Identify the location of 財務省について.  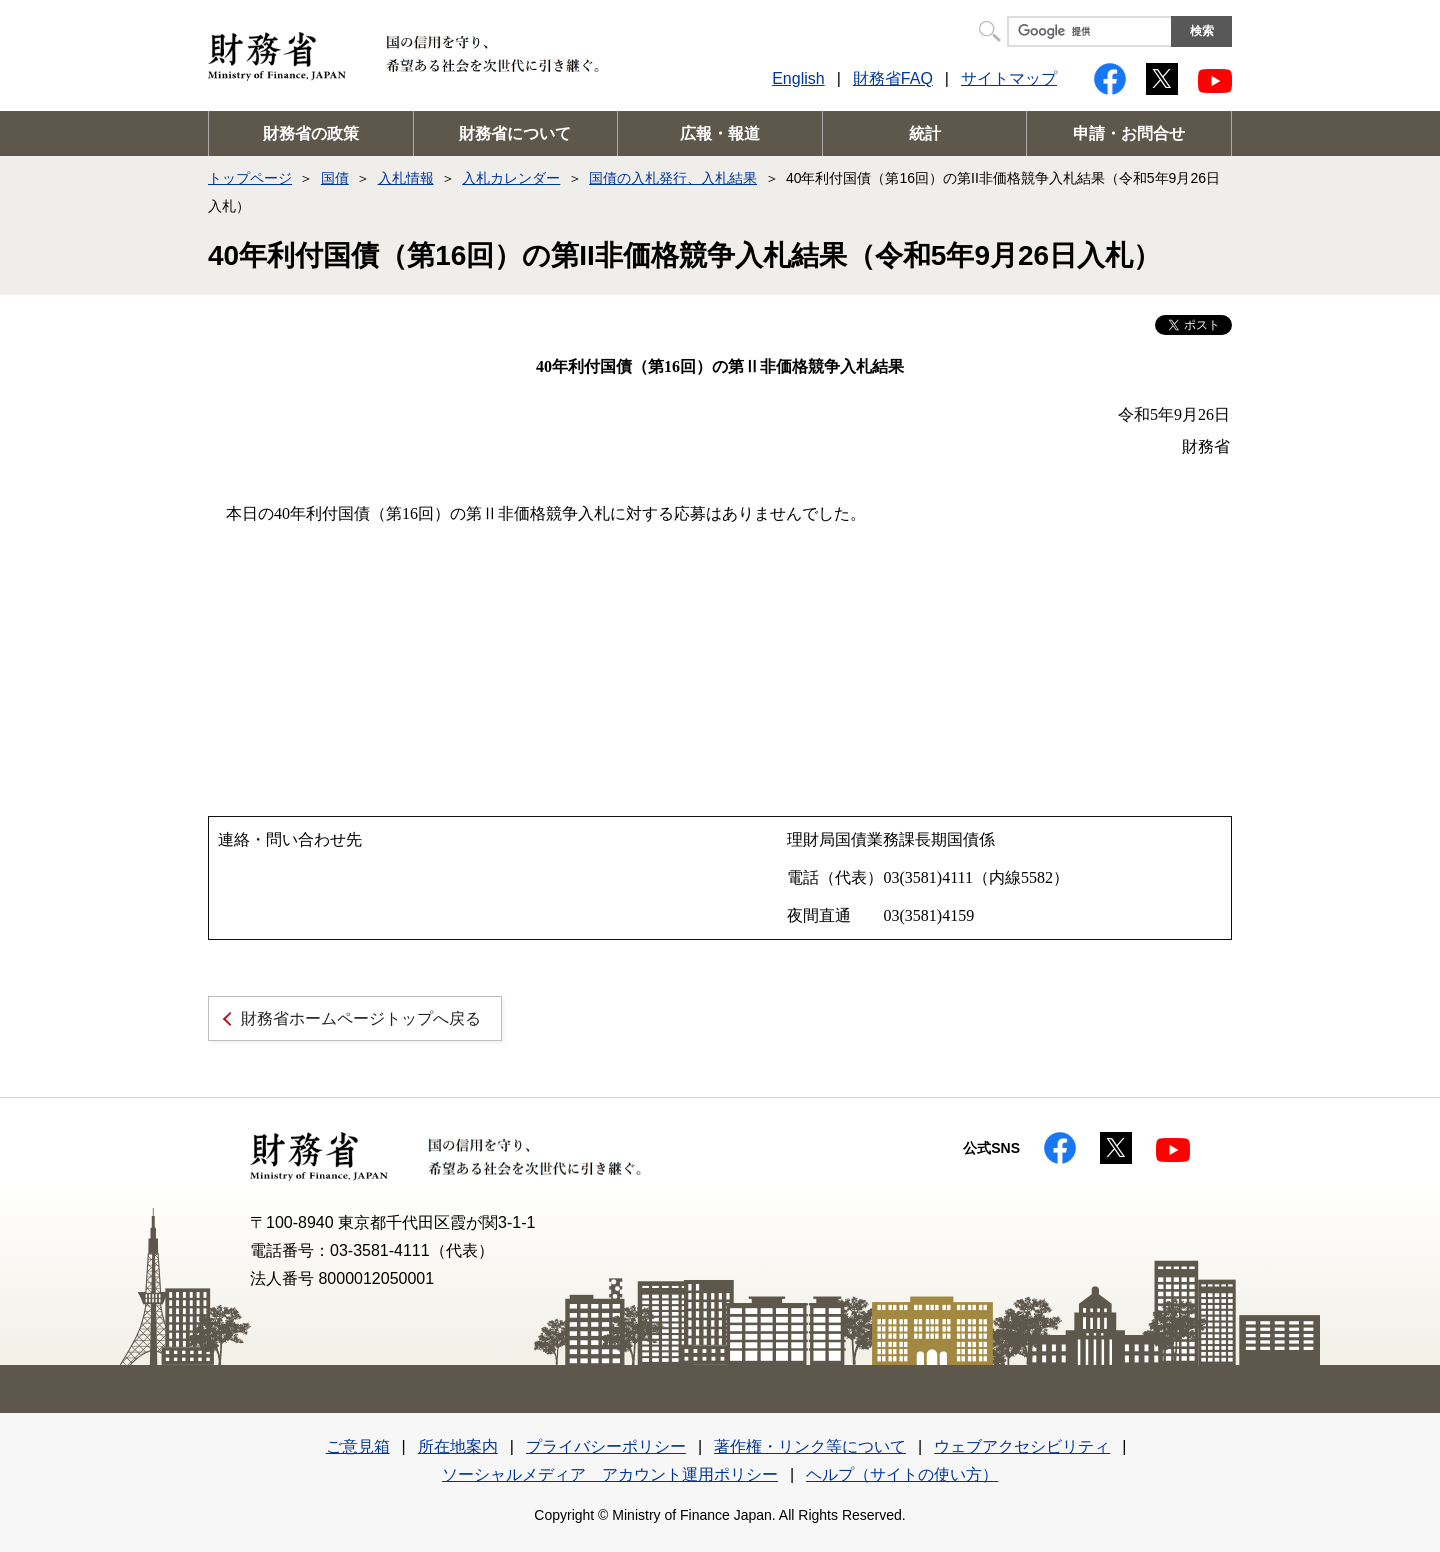
(515, 133).